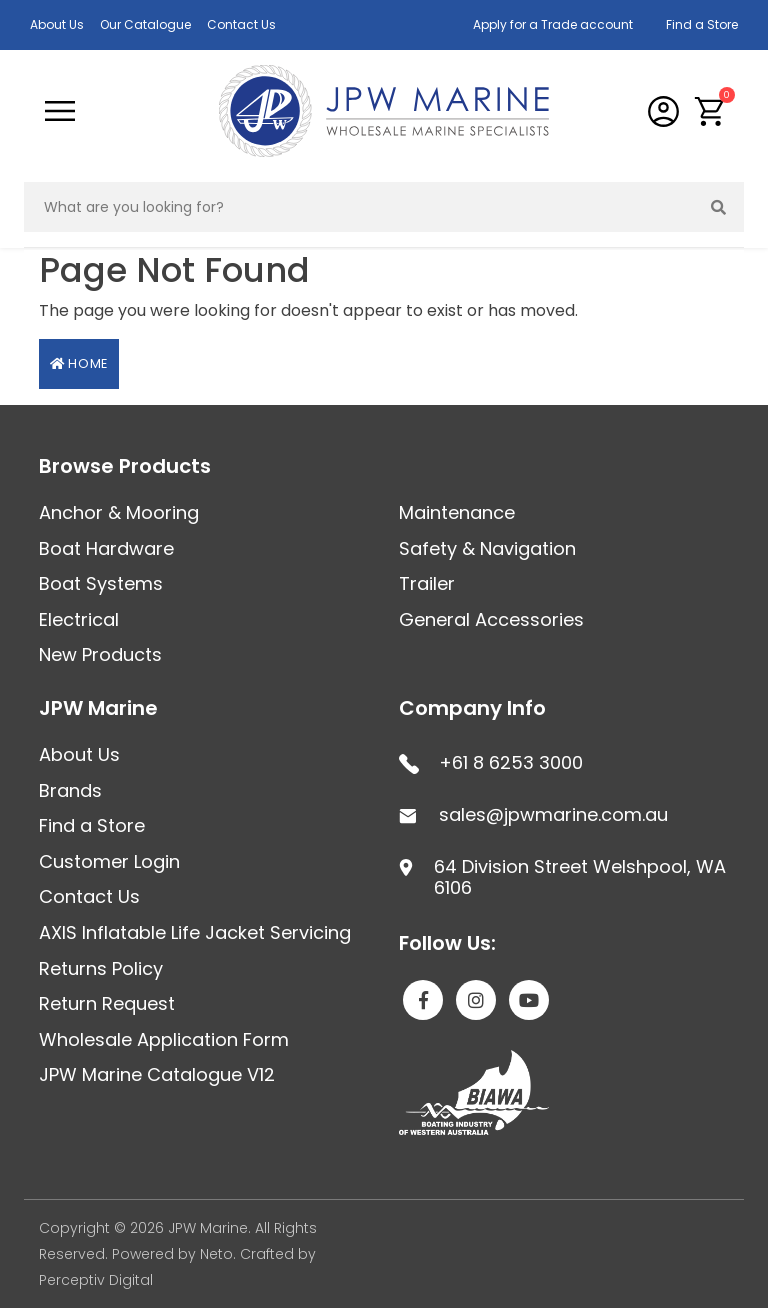 The width and height of the screenshot is (768, 1308). I want to click on Find a Store, so click(702, 24).